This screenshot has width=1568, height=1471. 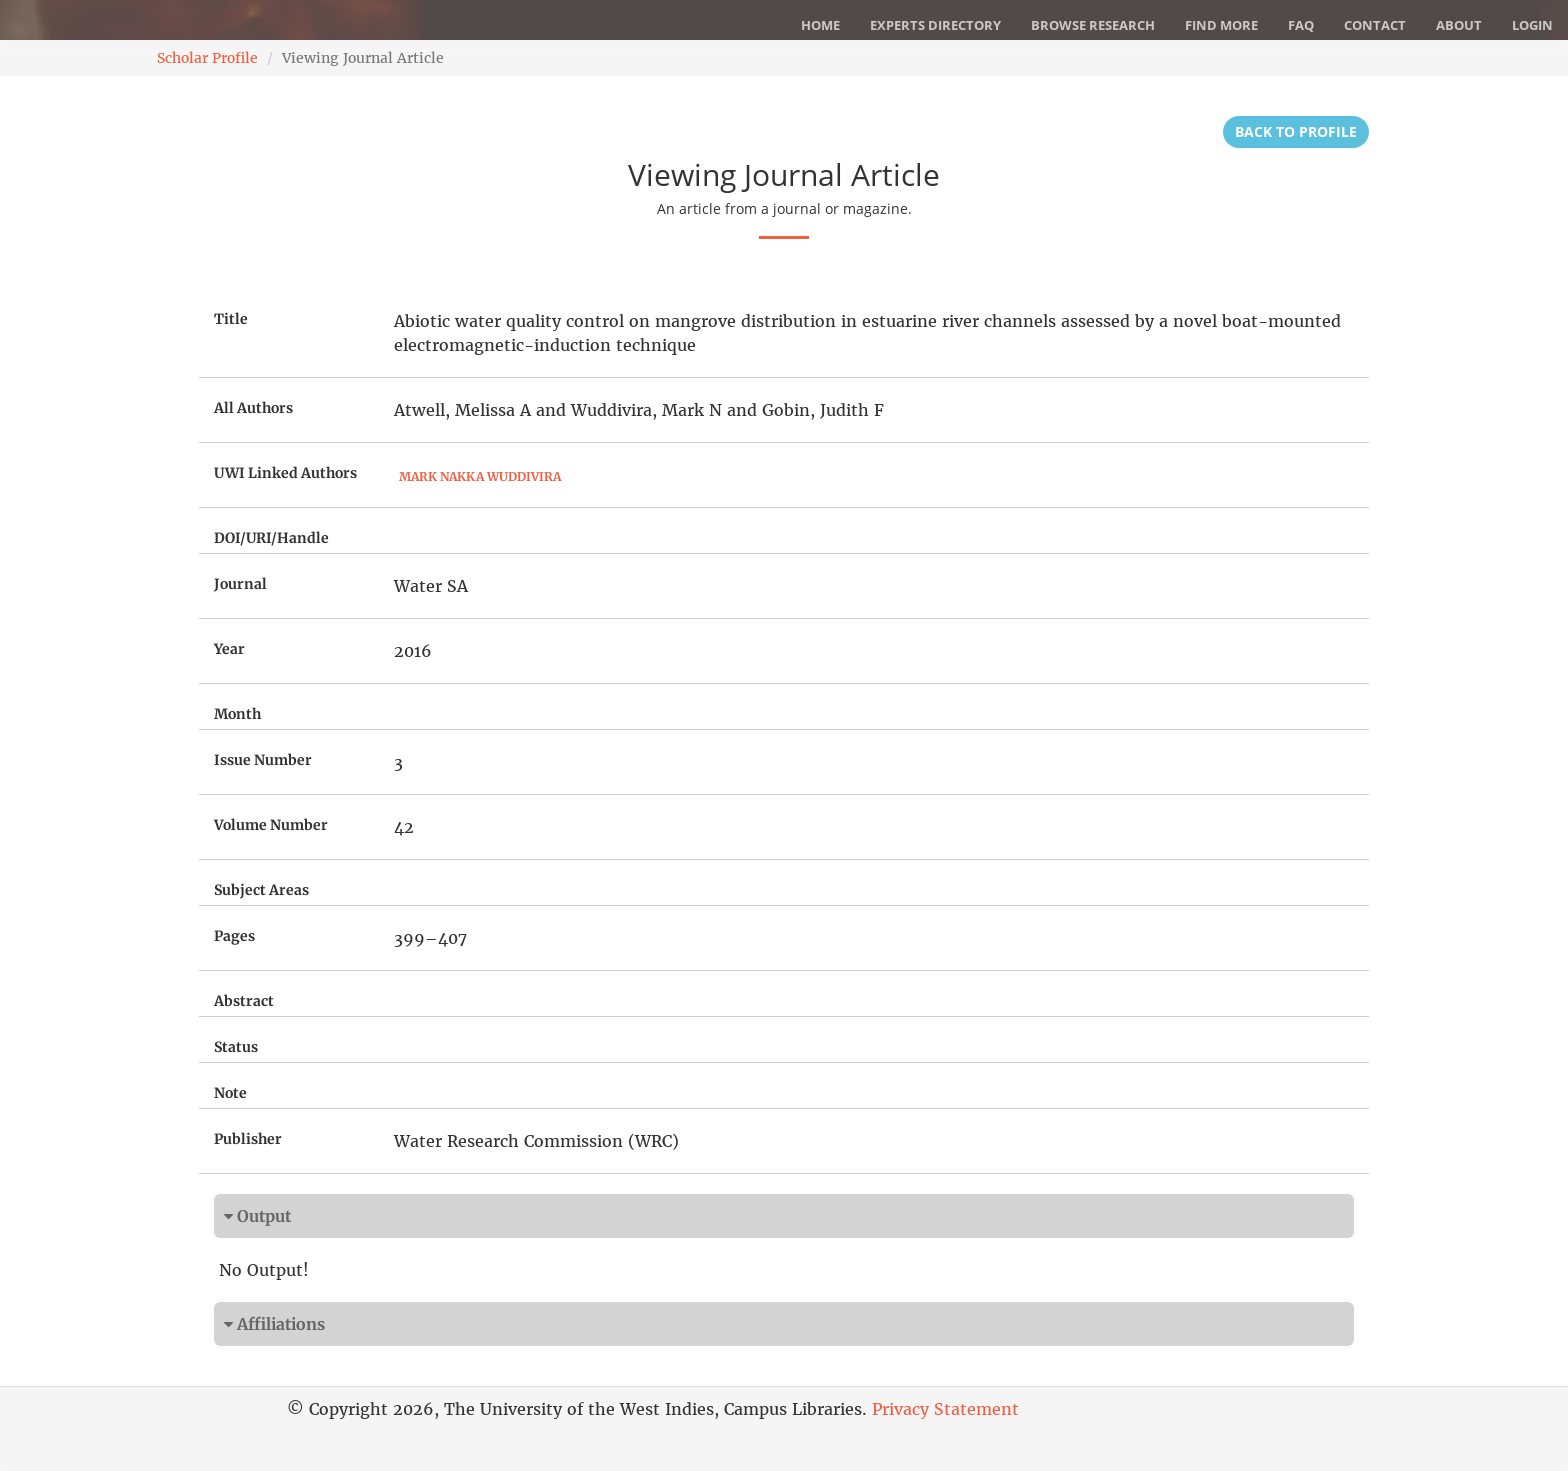 I want to click on FAQ, so click(x=1301, y=25).